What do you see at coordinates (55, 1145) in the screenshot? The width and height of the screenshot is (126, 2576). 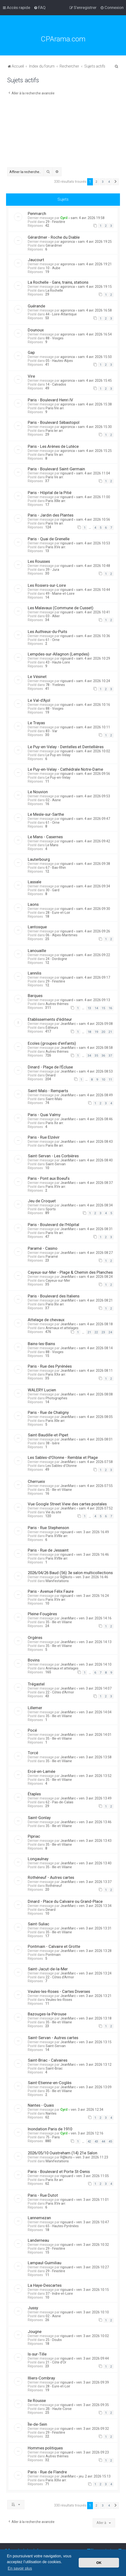 I see `Paris IIIe arr.` at bounding box center [55, 1145].